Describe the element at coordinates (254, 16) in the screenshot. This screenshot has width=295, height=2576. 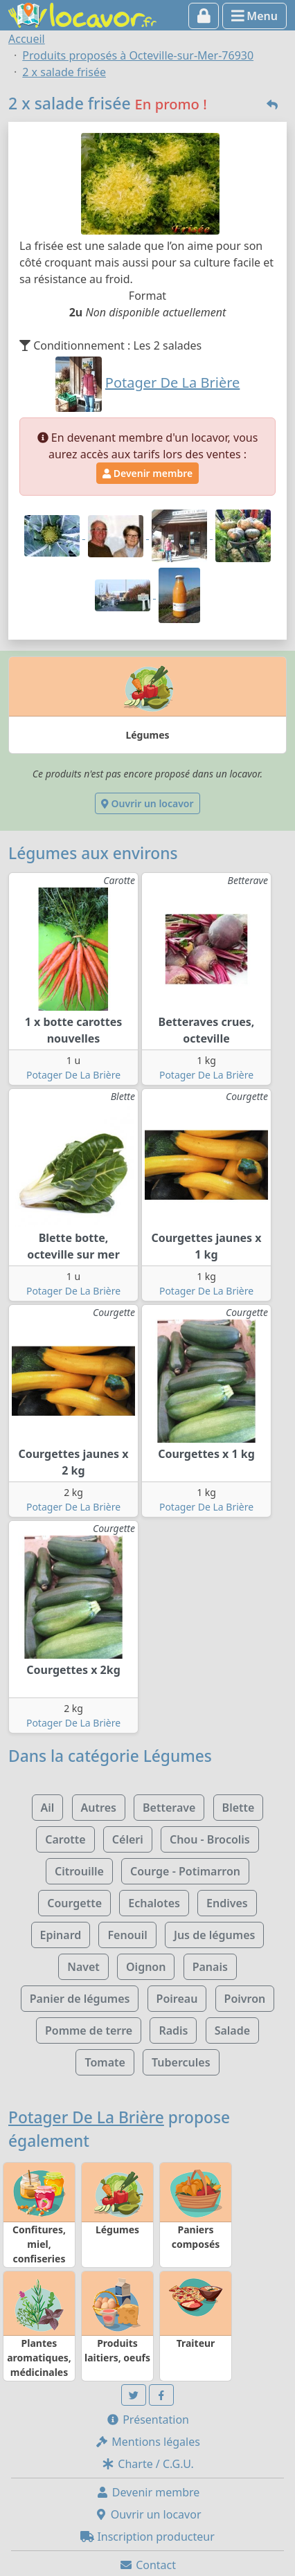
I see `Menu` at that location.